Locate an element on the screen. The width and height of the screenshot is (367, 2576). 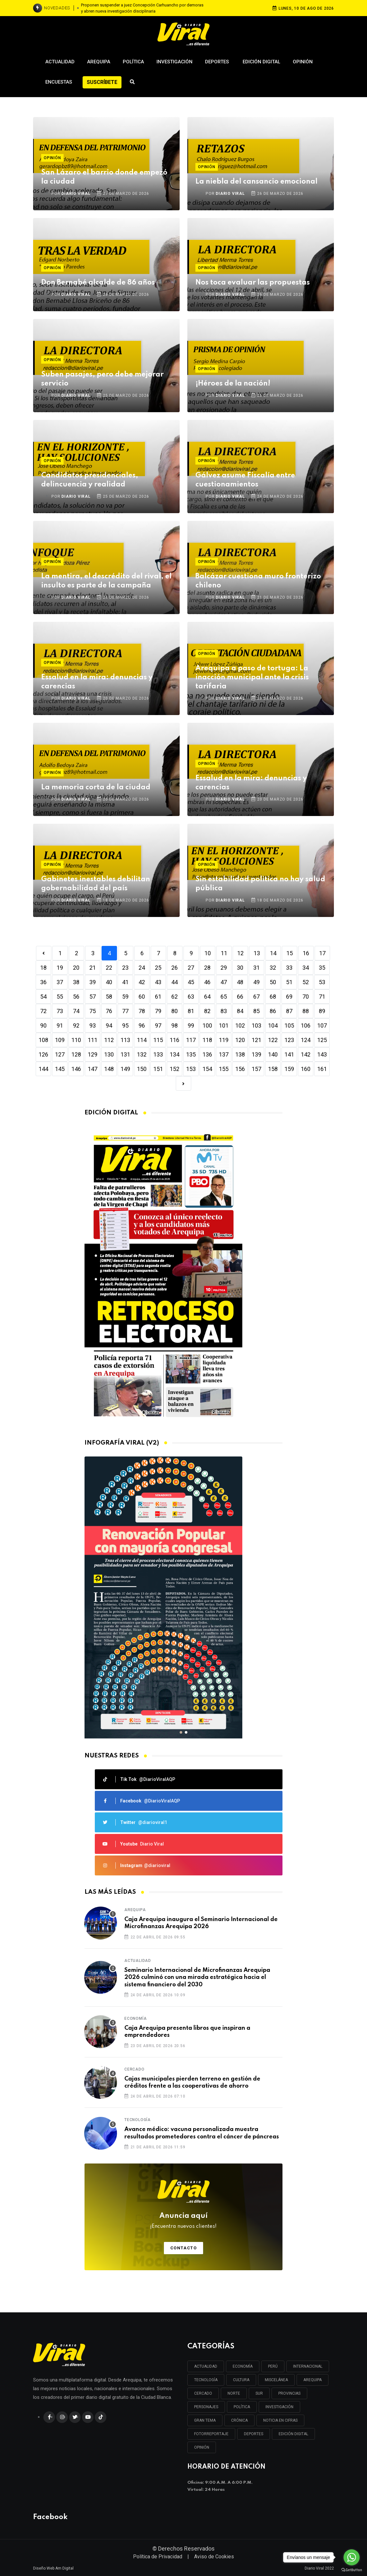
25 is located at coordinates (158, 967).